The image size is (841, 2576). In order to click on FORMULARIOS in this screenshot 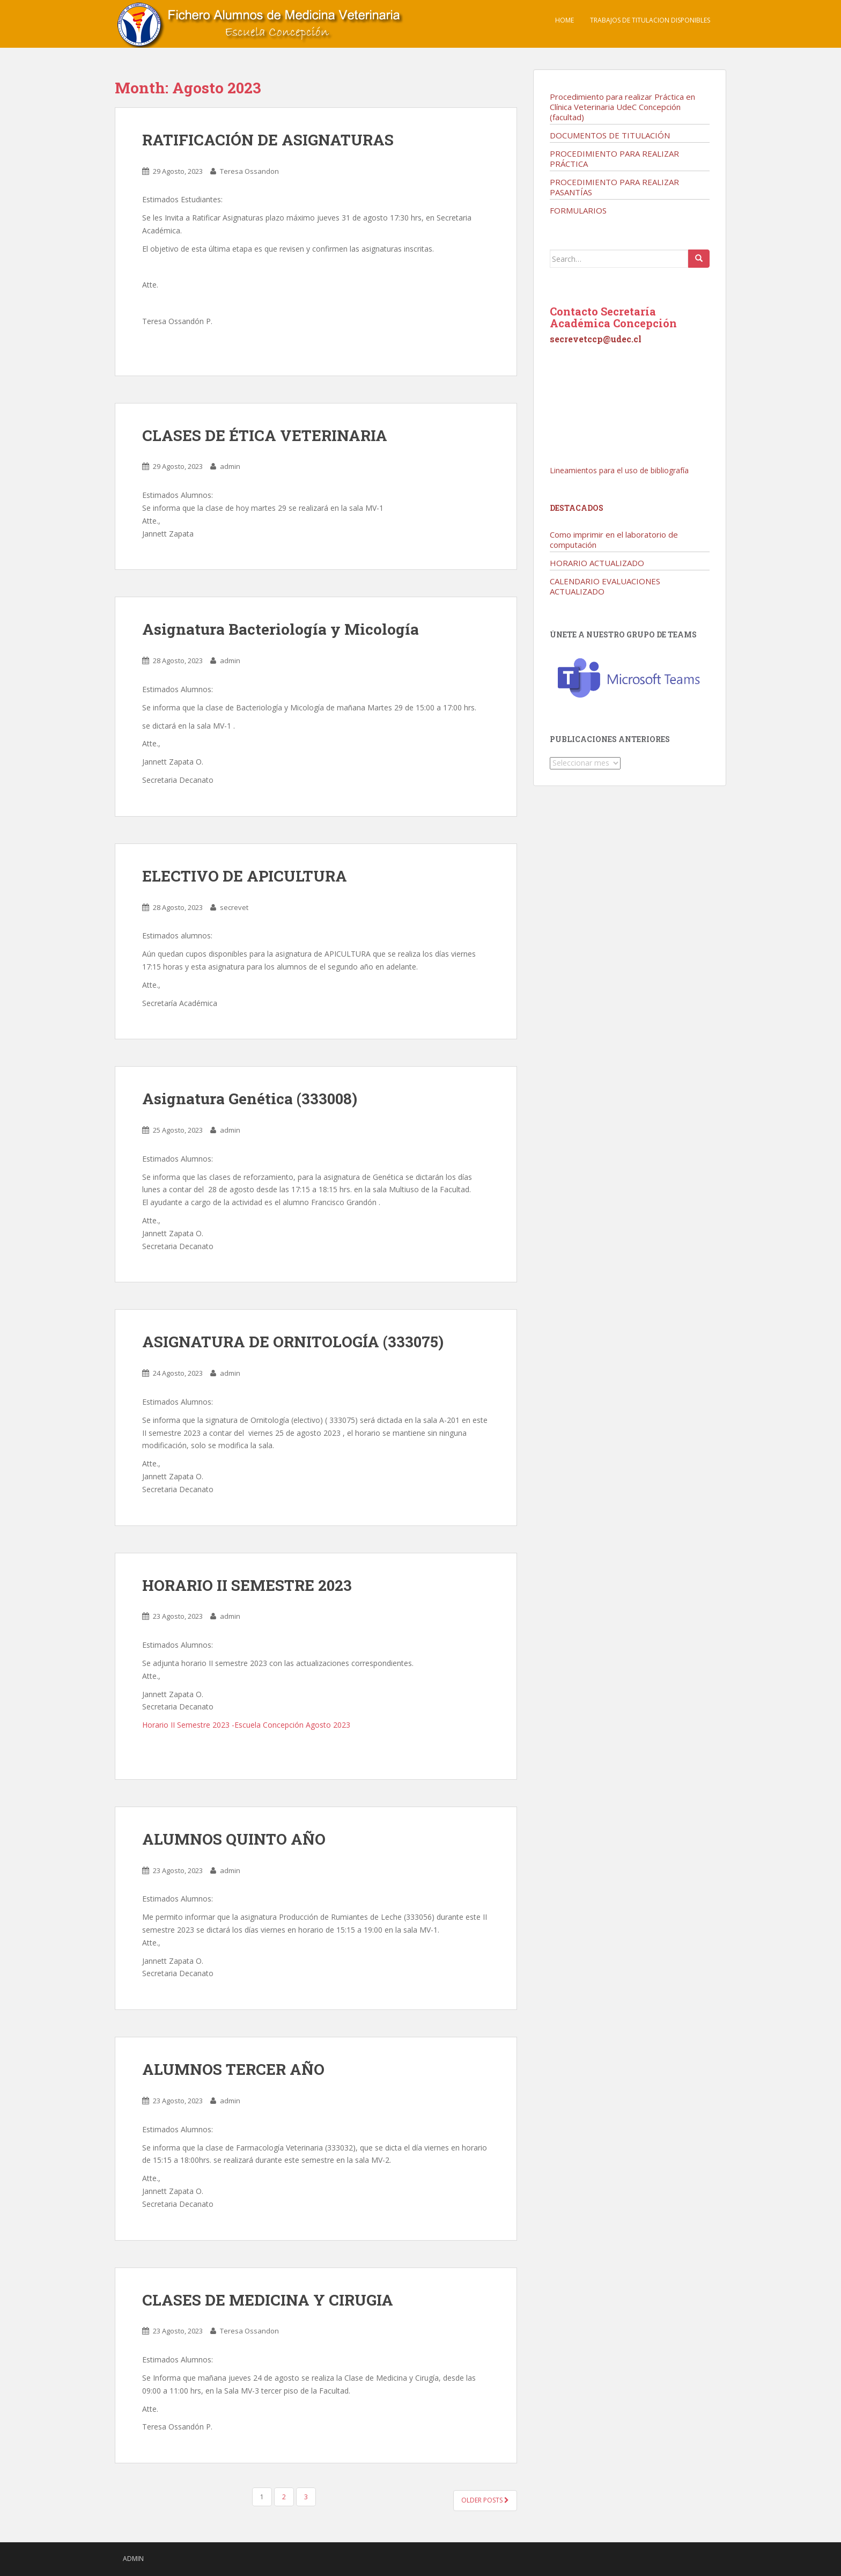, I will do `click(578, 210)`.